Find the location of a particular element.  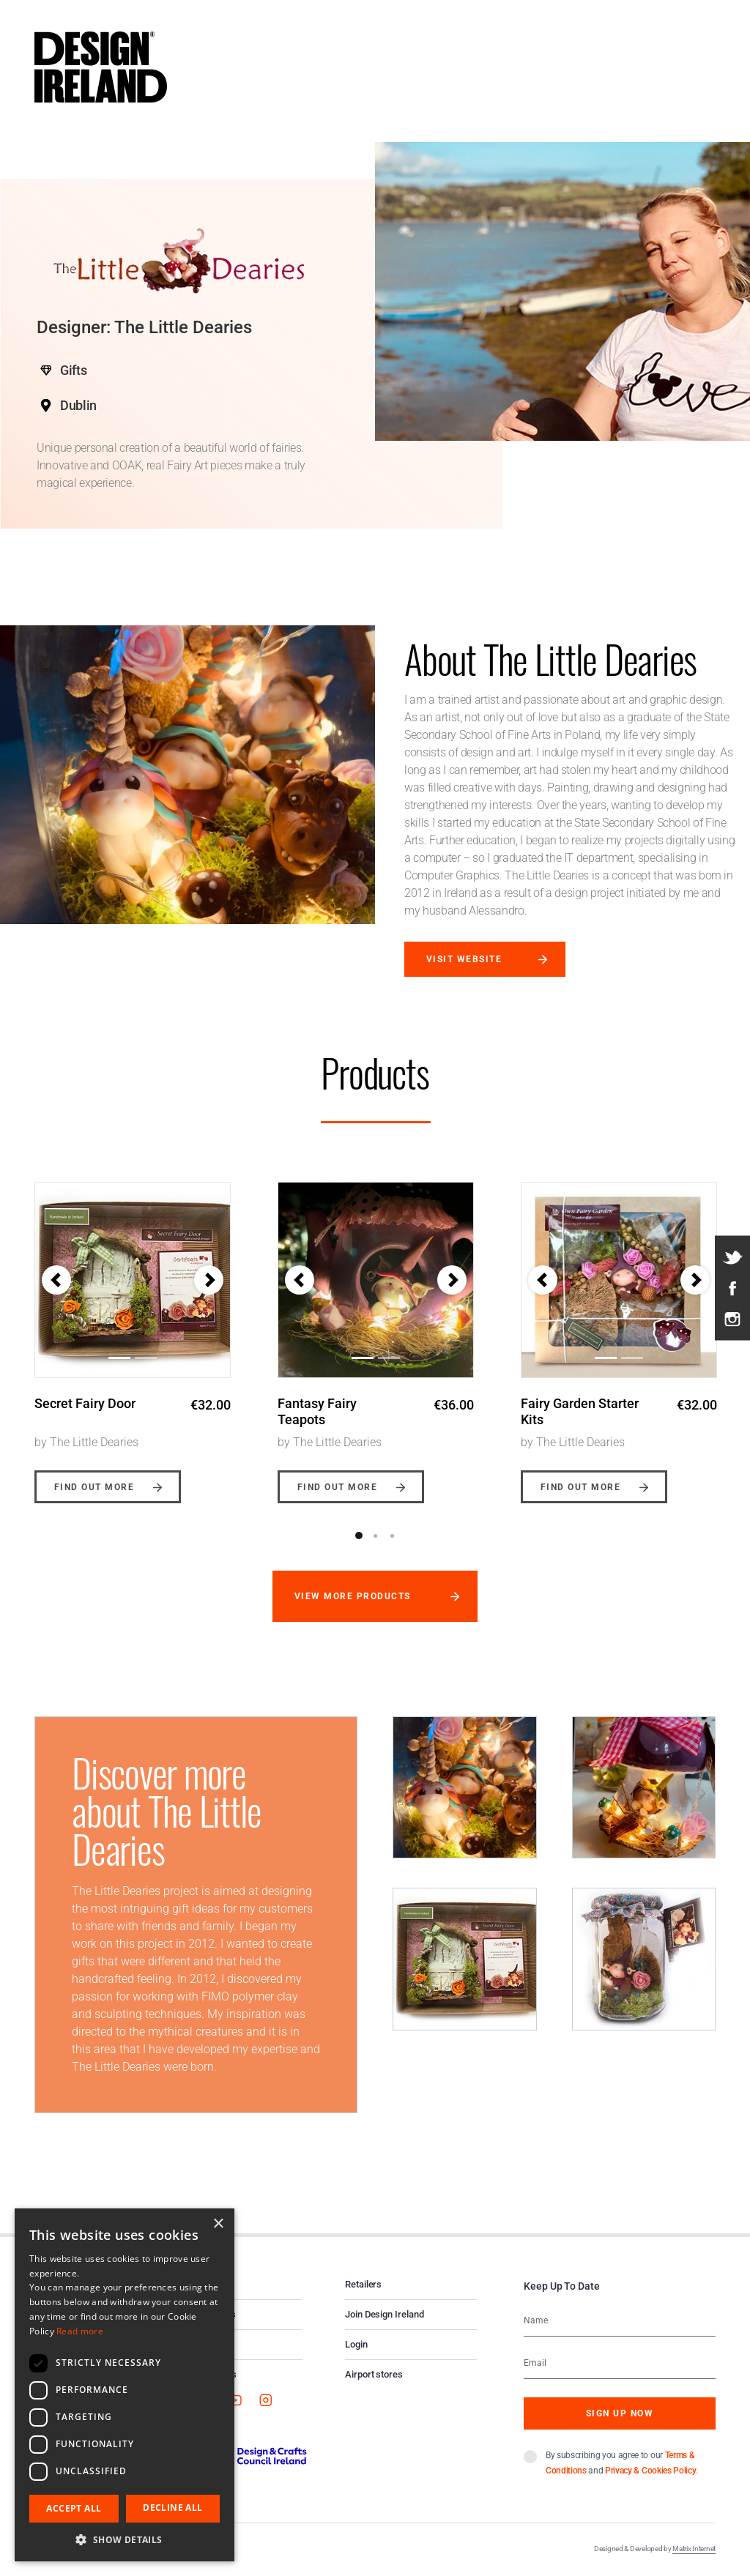

1 [button] is located at coordinates (359, 1535).